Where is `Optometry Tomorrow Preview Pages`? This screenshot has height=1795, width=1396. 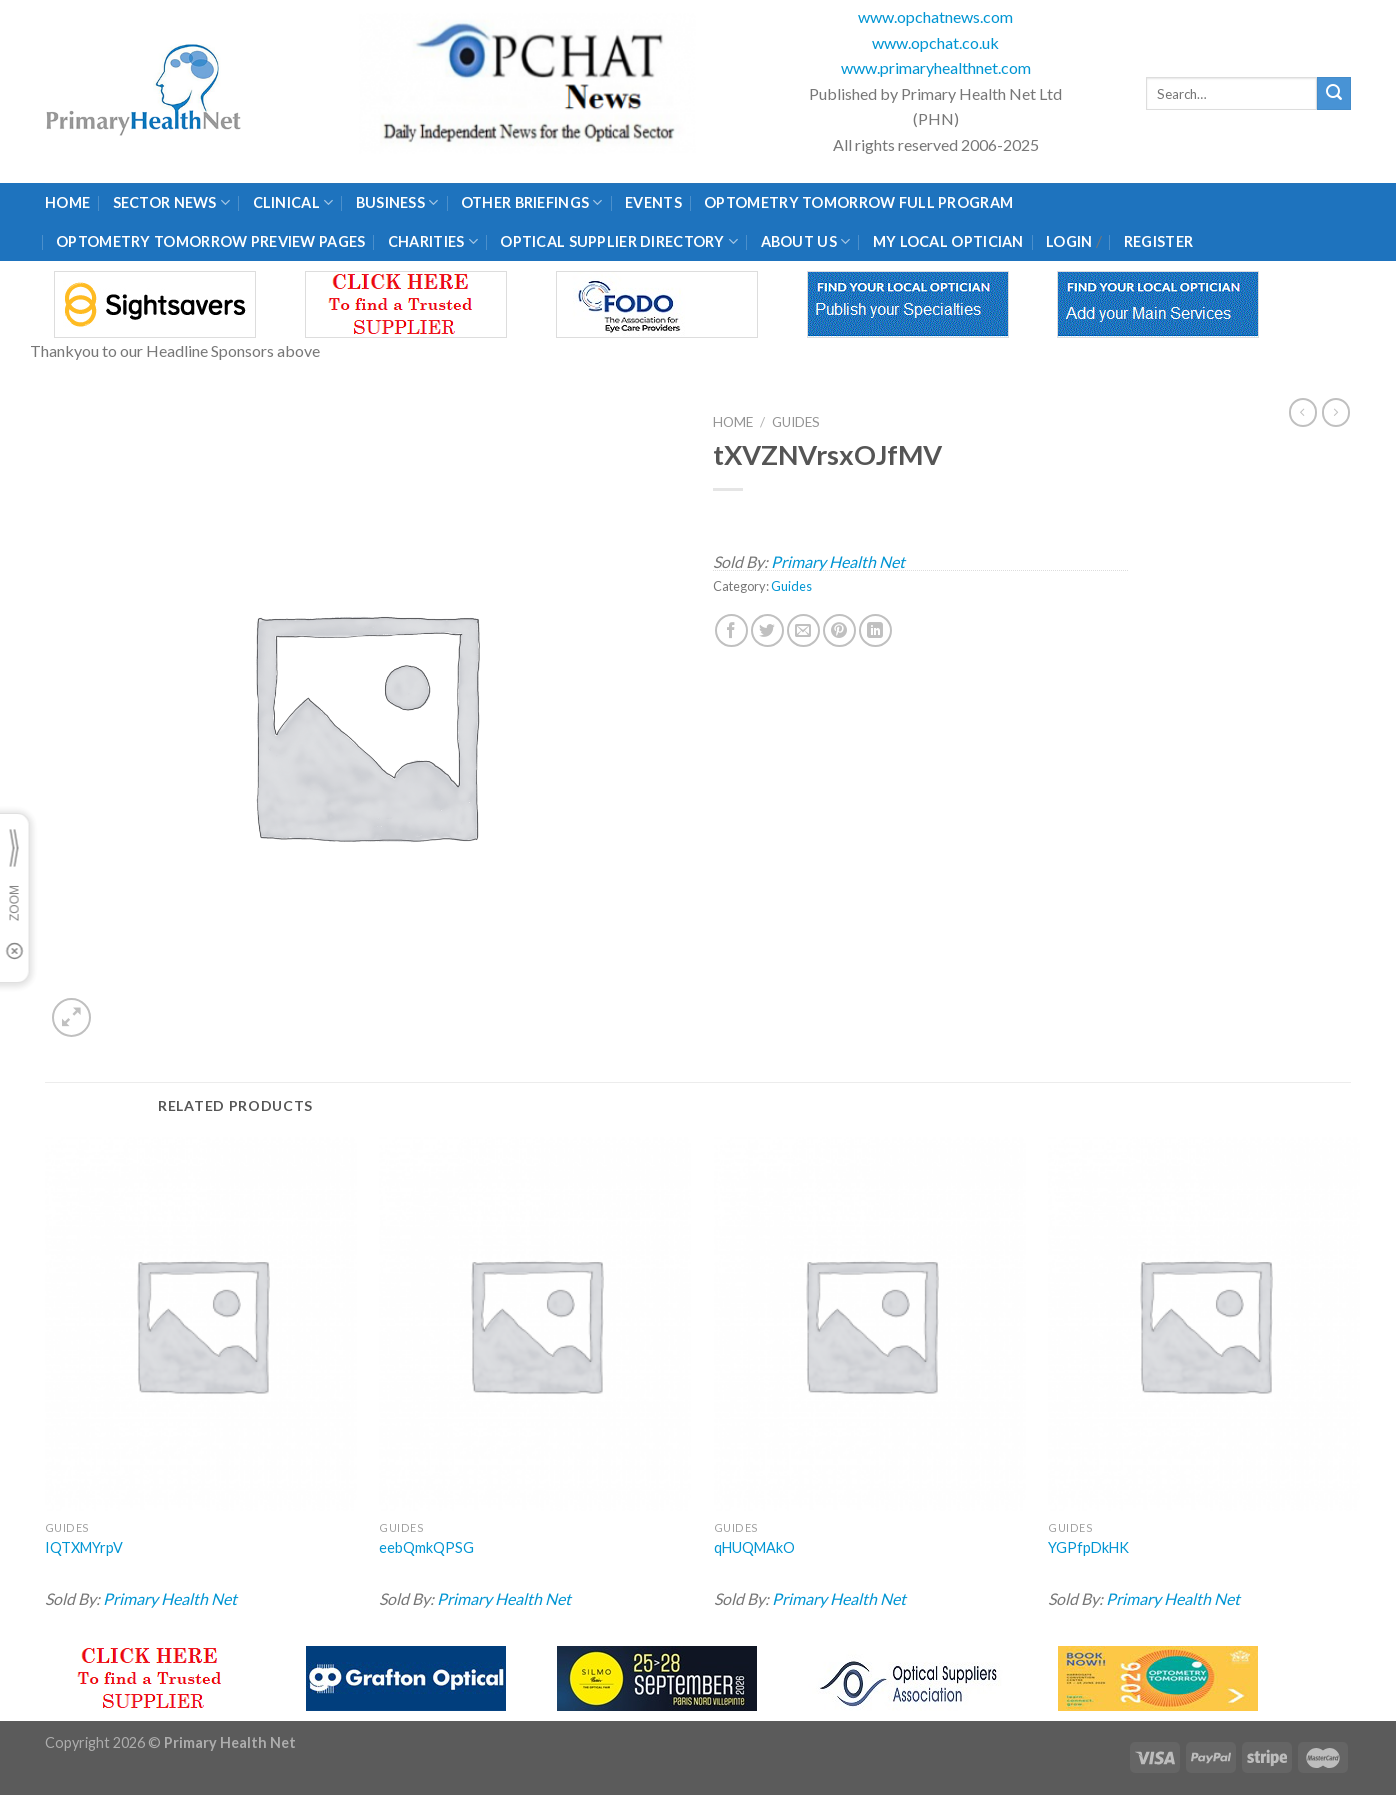 Optometry Tomorrow Preview Pages is located at coordinates (210, 241).